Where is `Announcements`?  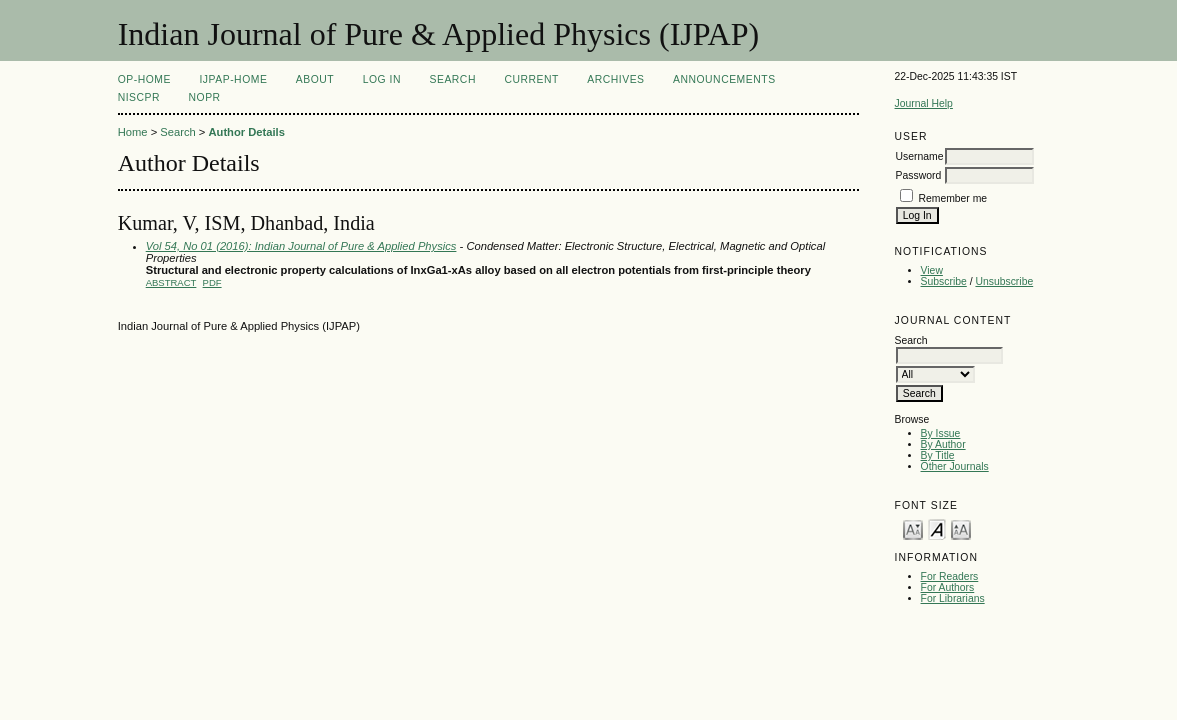 Announcements is located at coordinates (724, 79).